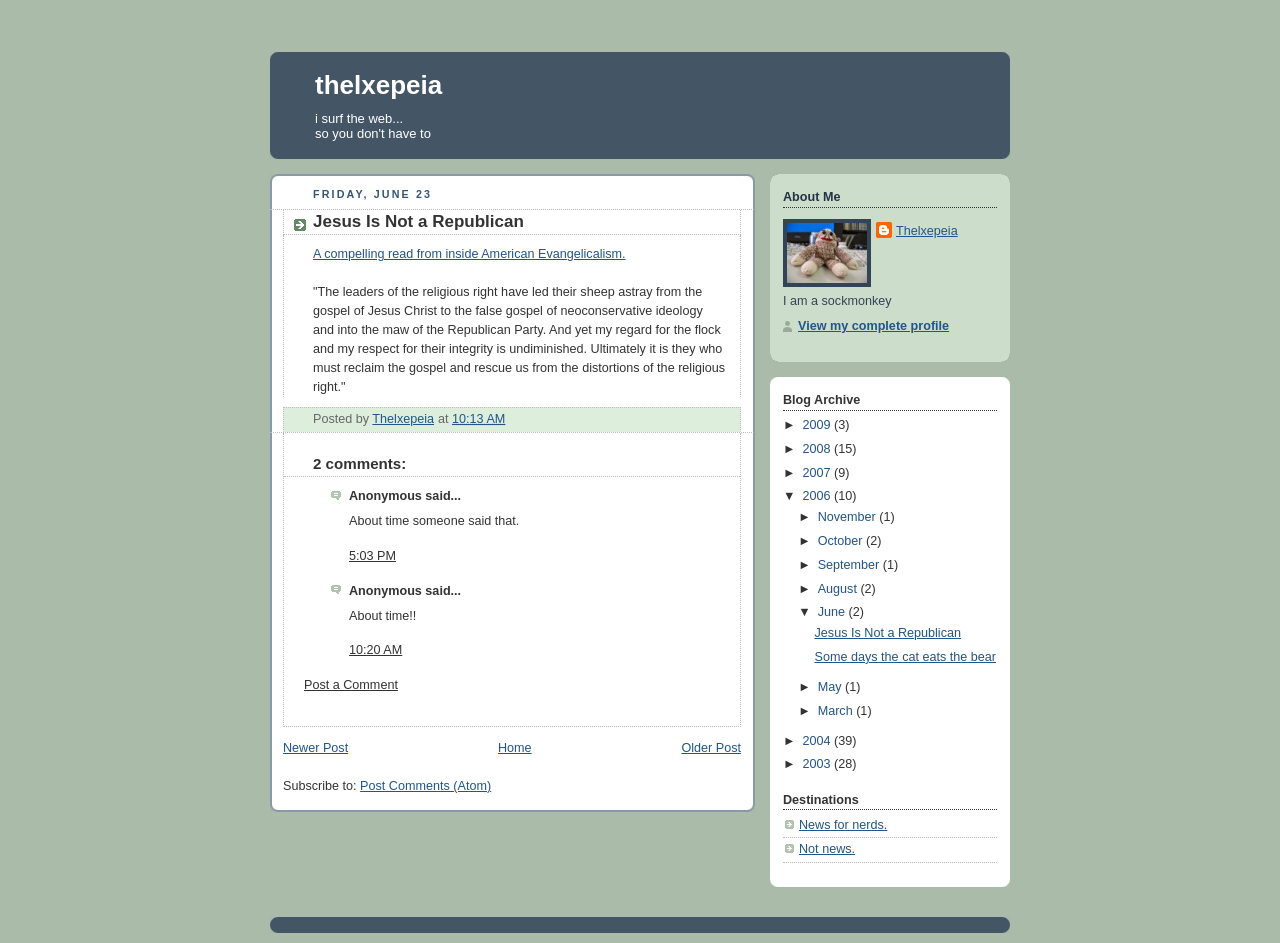 This screenshot has height=943, width=1280. Describe the element at coordinates (839, 589) in the screenshot. I see `August` at that location.